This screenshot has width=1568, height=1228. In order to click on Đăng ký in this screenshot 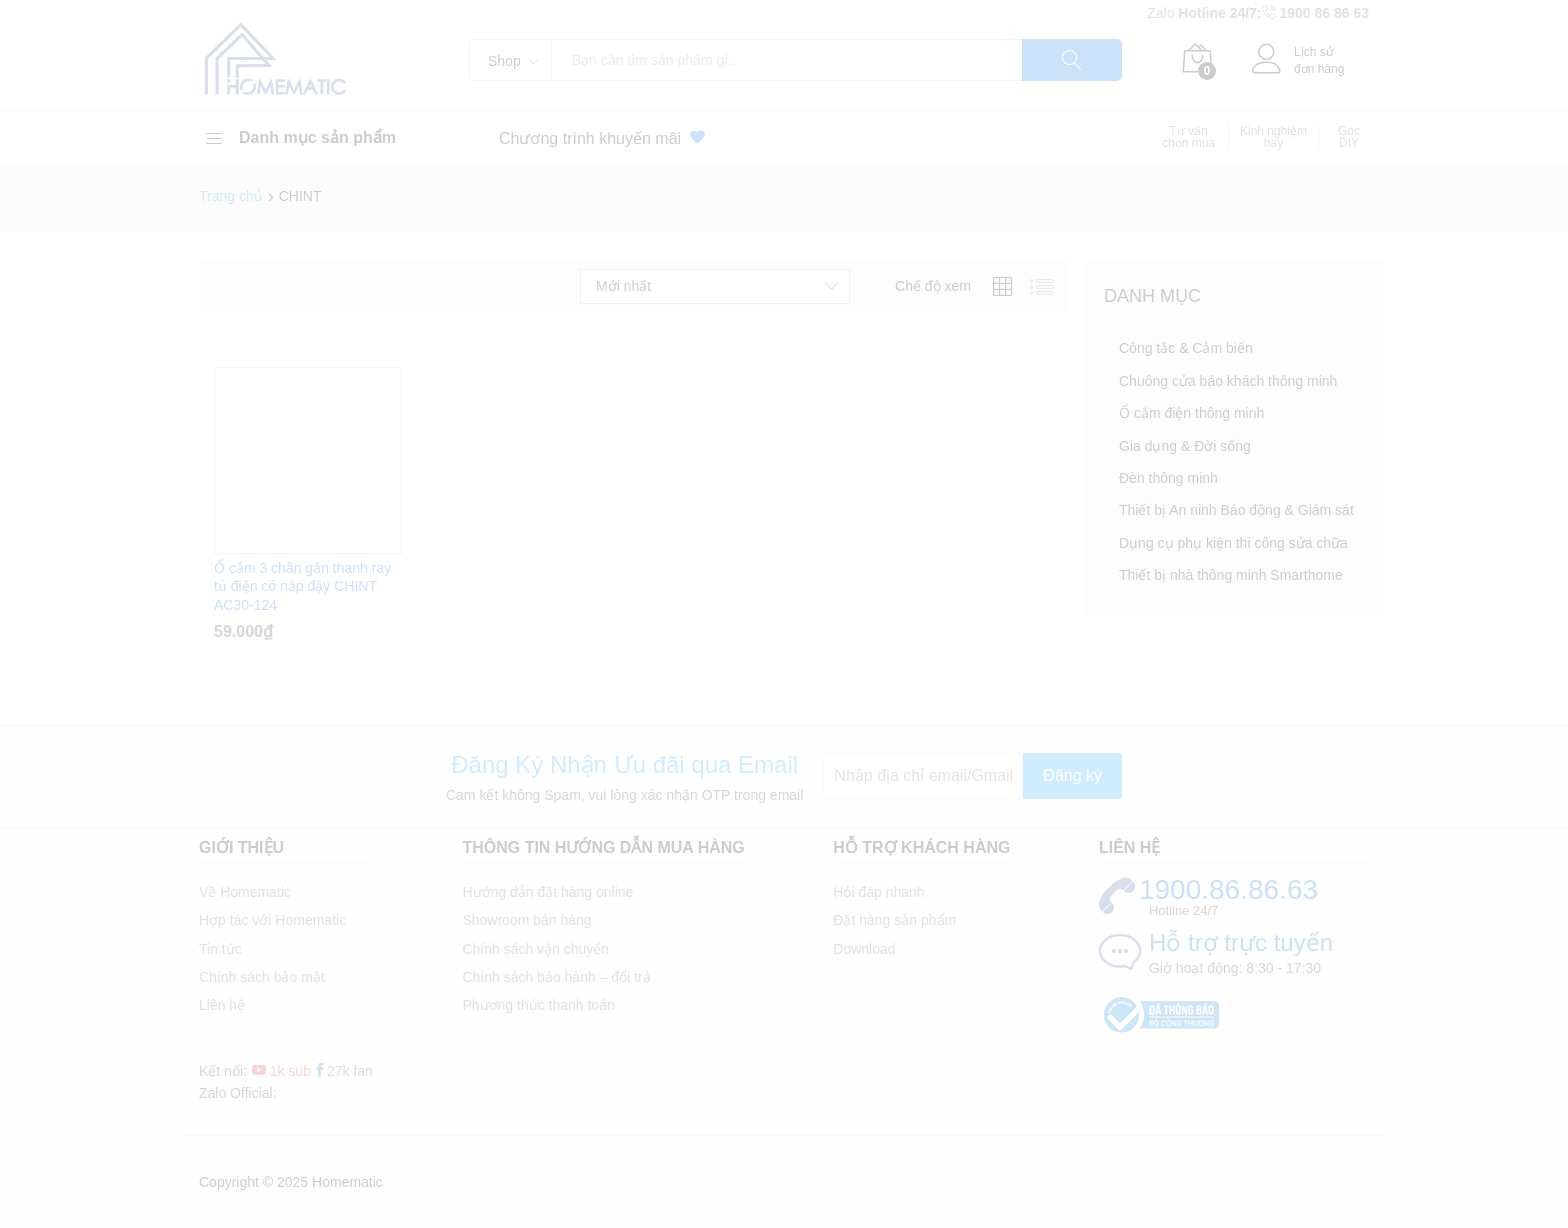, I will do `click(1072, 775)`.